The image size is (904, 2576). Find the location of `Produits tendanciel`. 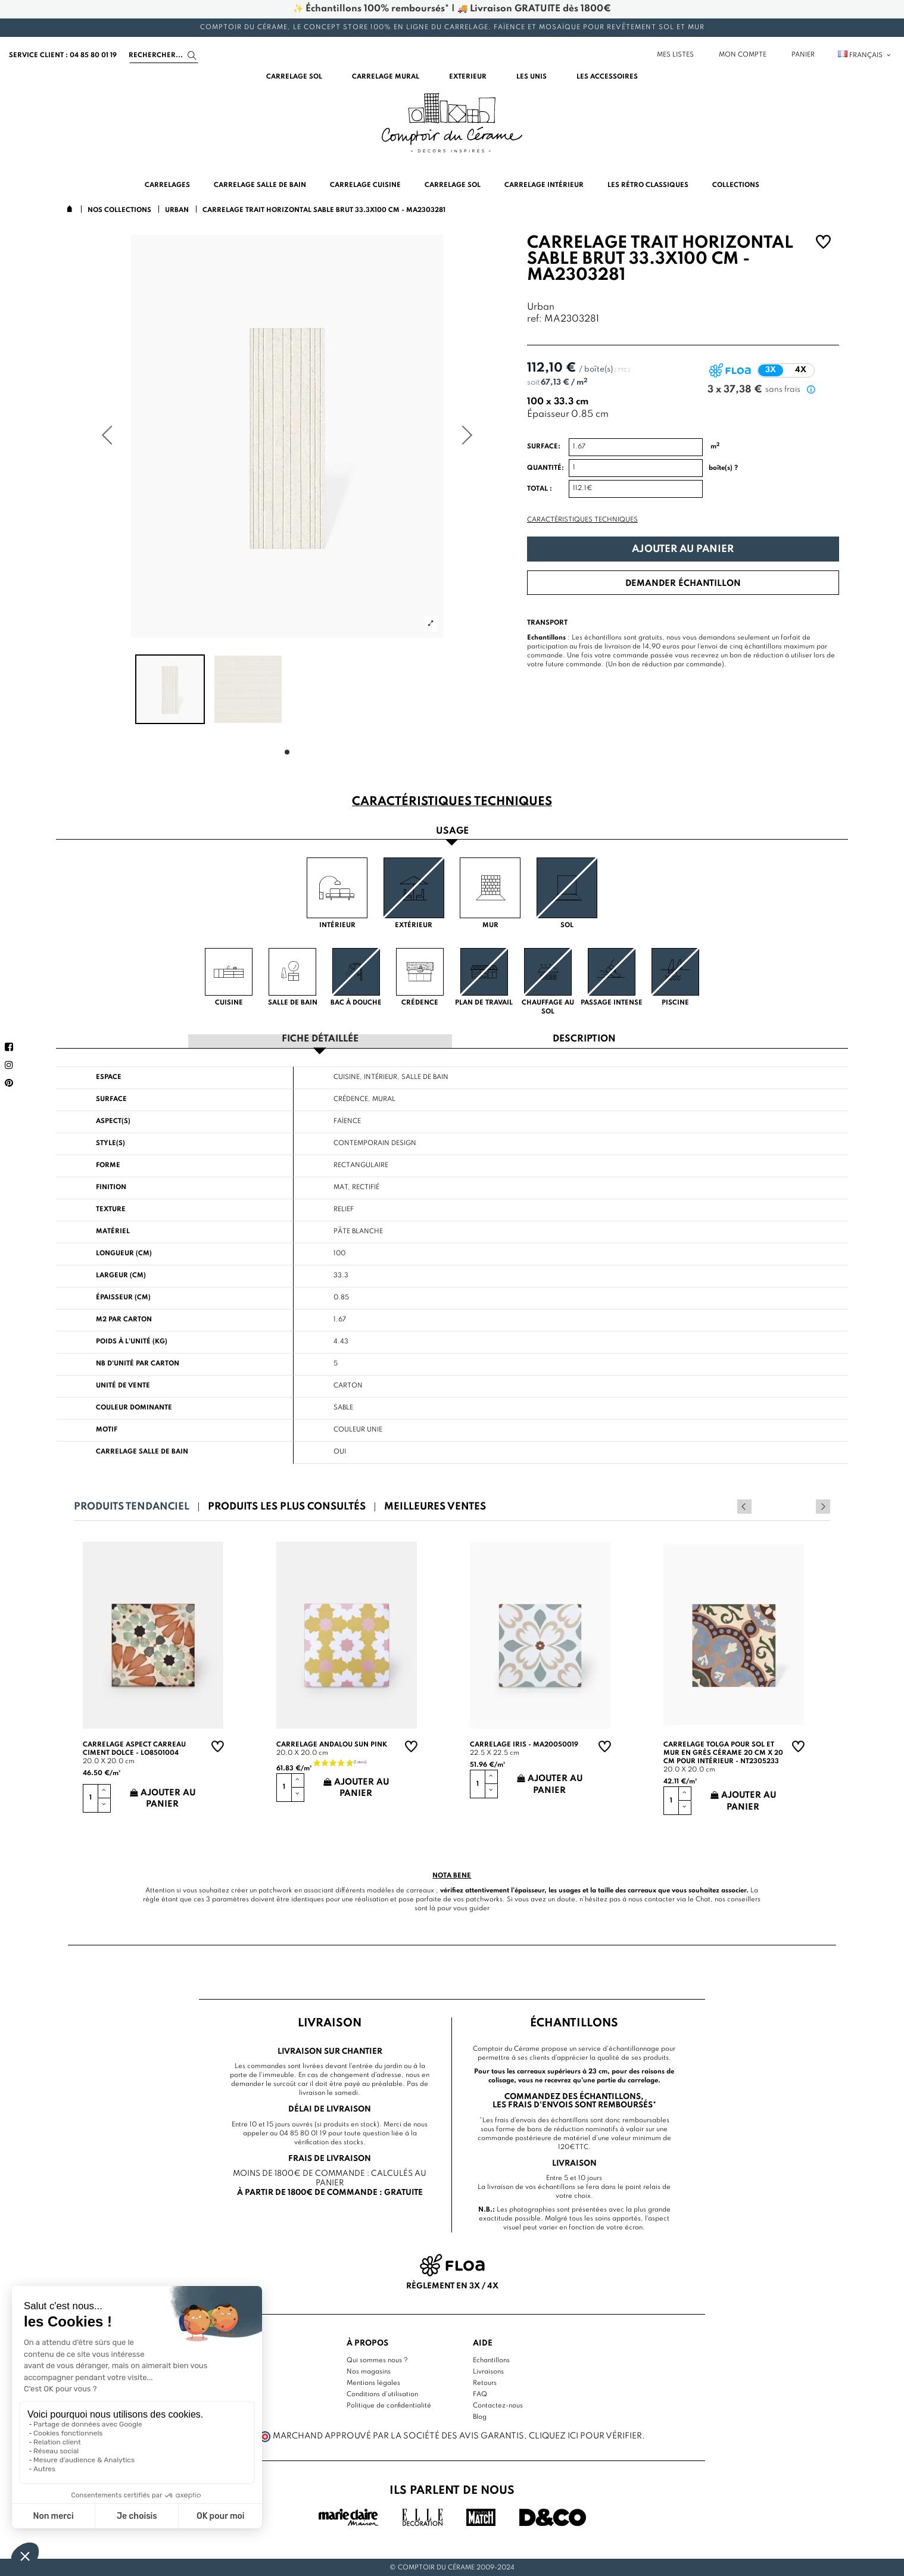

Produits tendanciel is located at coordinates (131, 1506).